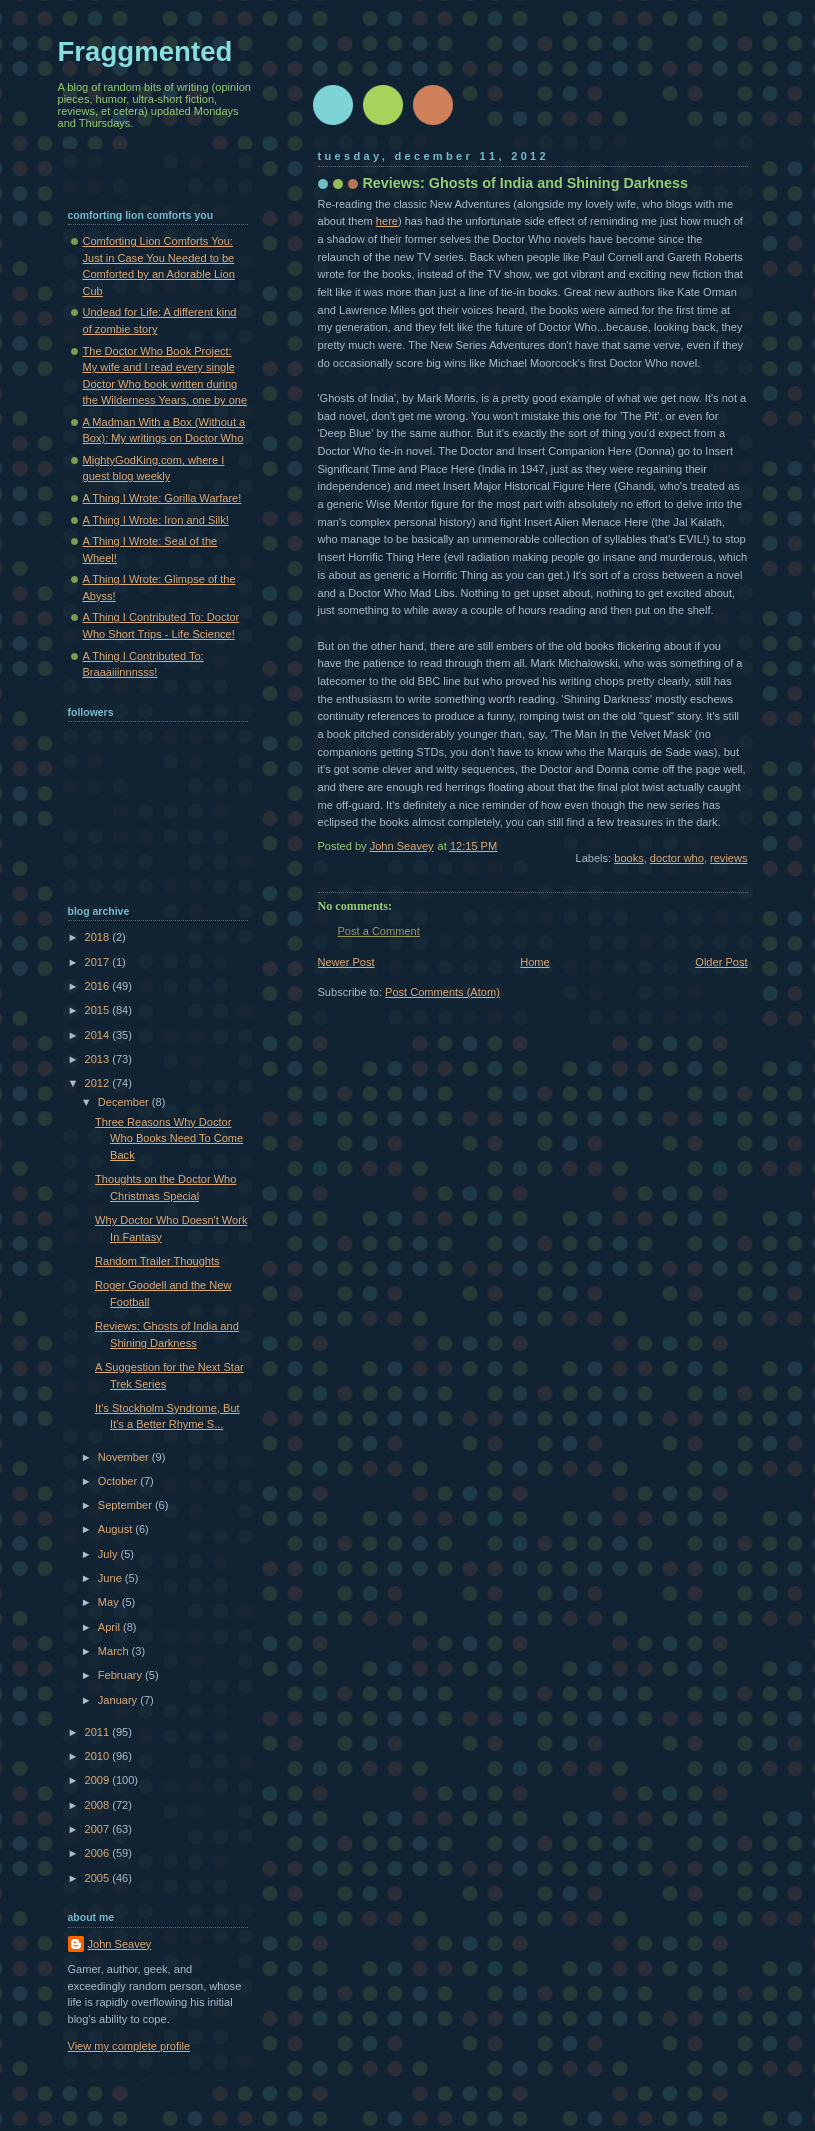  What do you see at coordinates (346, 962) in the screenshot?
I see `Newer Post` at bounding box center [346, 962].